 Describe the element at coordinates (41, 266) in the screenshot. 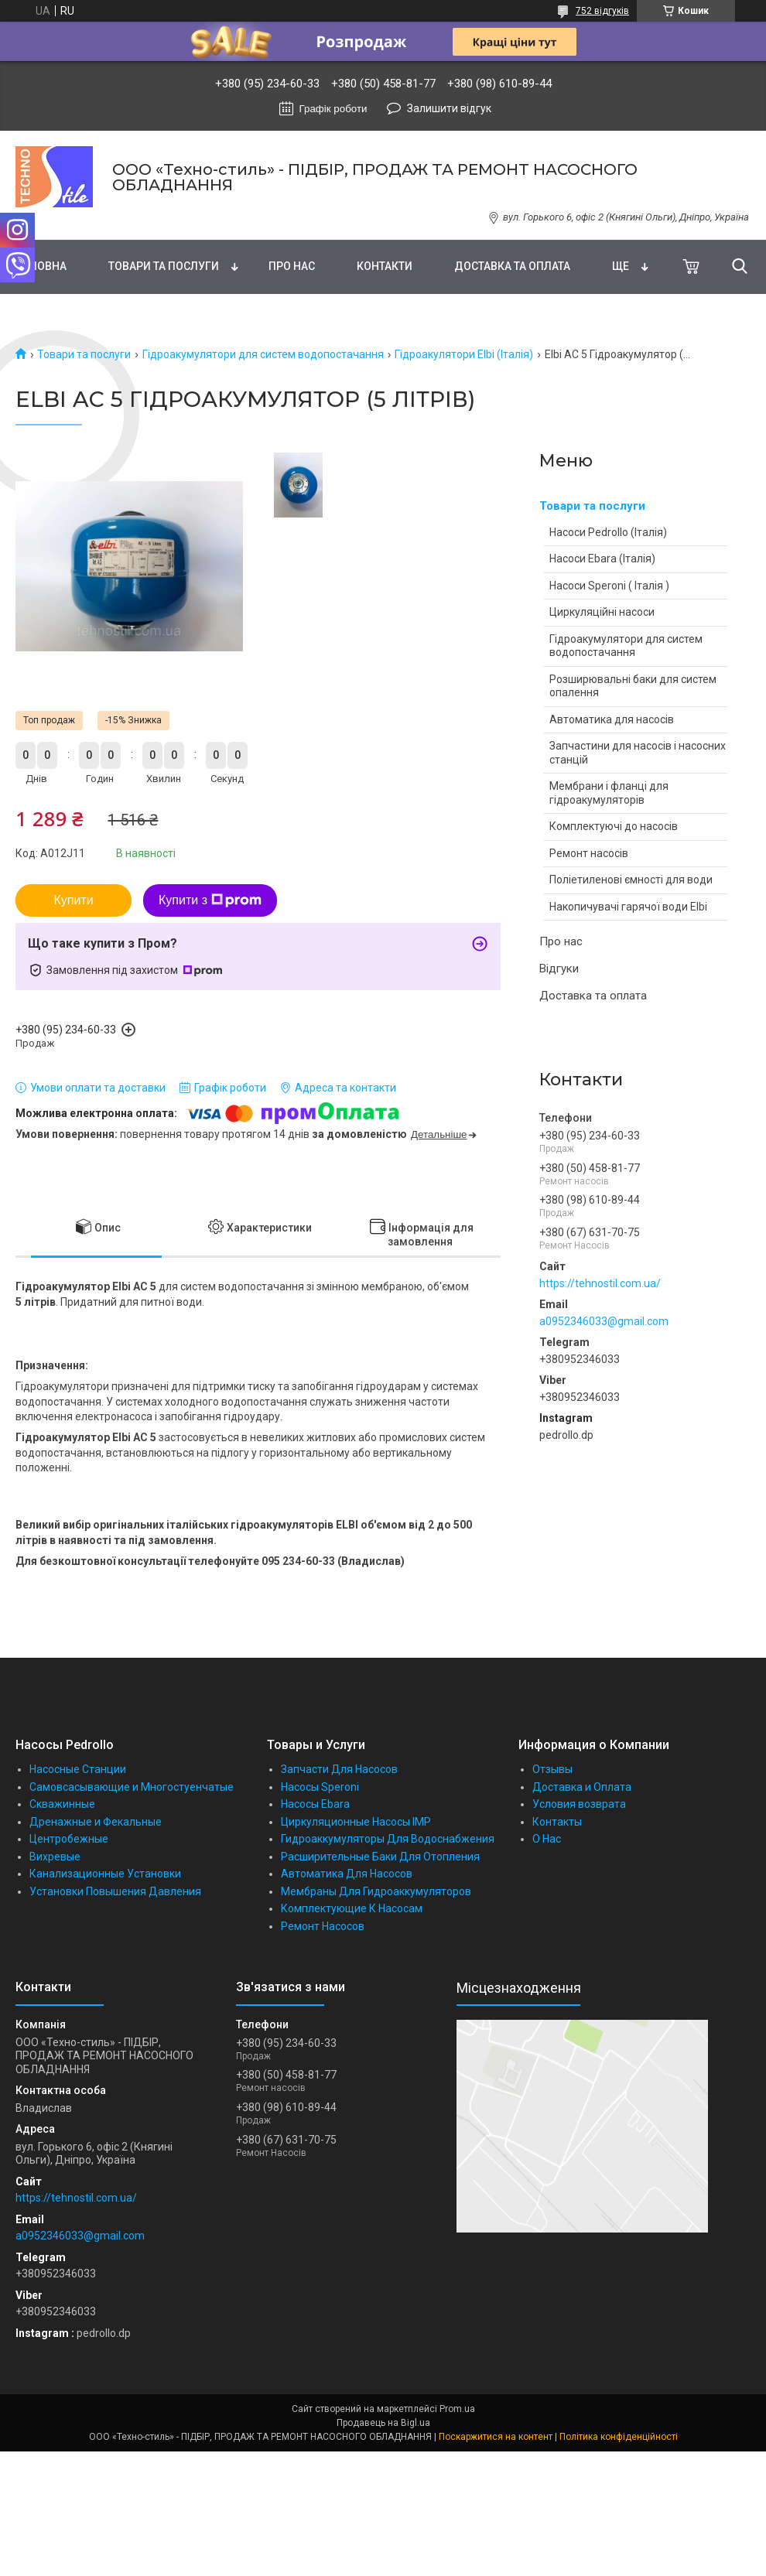

I see `Головна` at that location.